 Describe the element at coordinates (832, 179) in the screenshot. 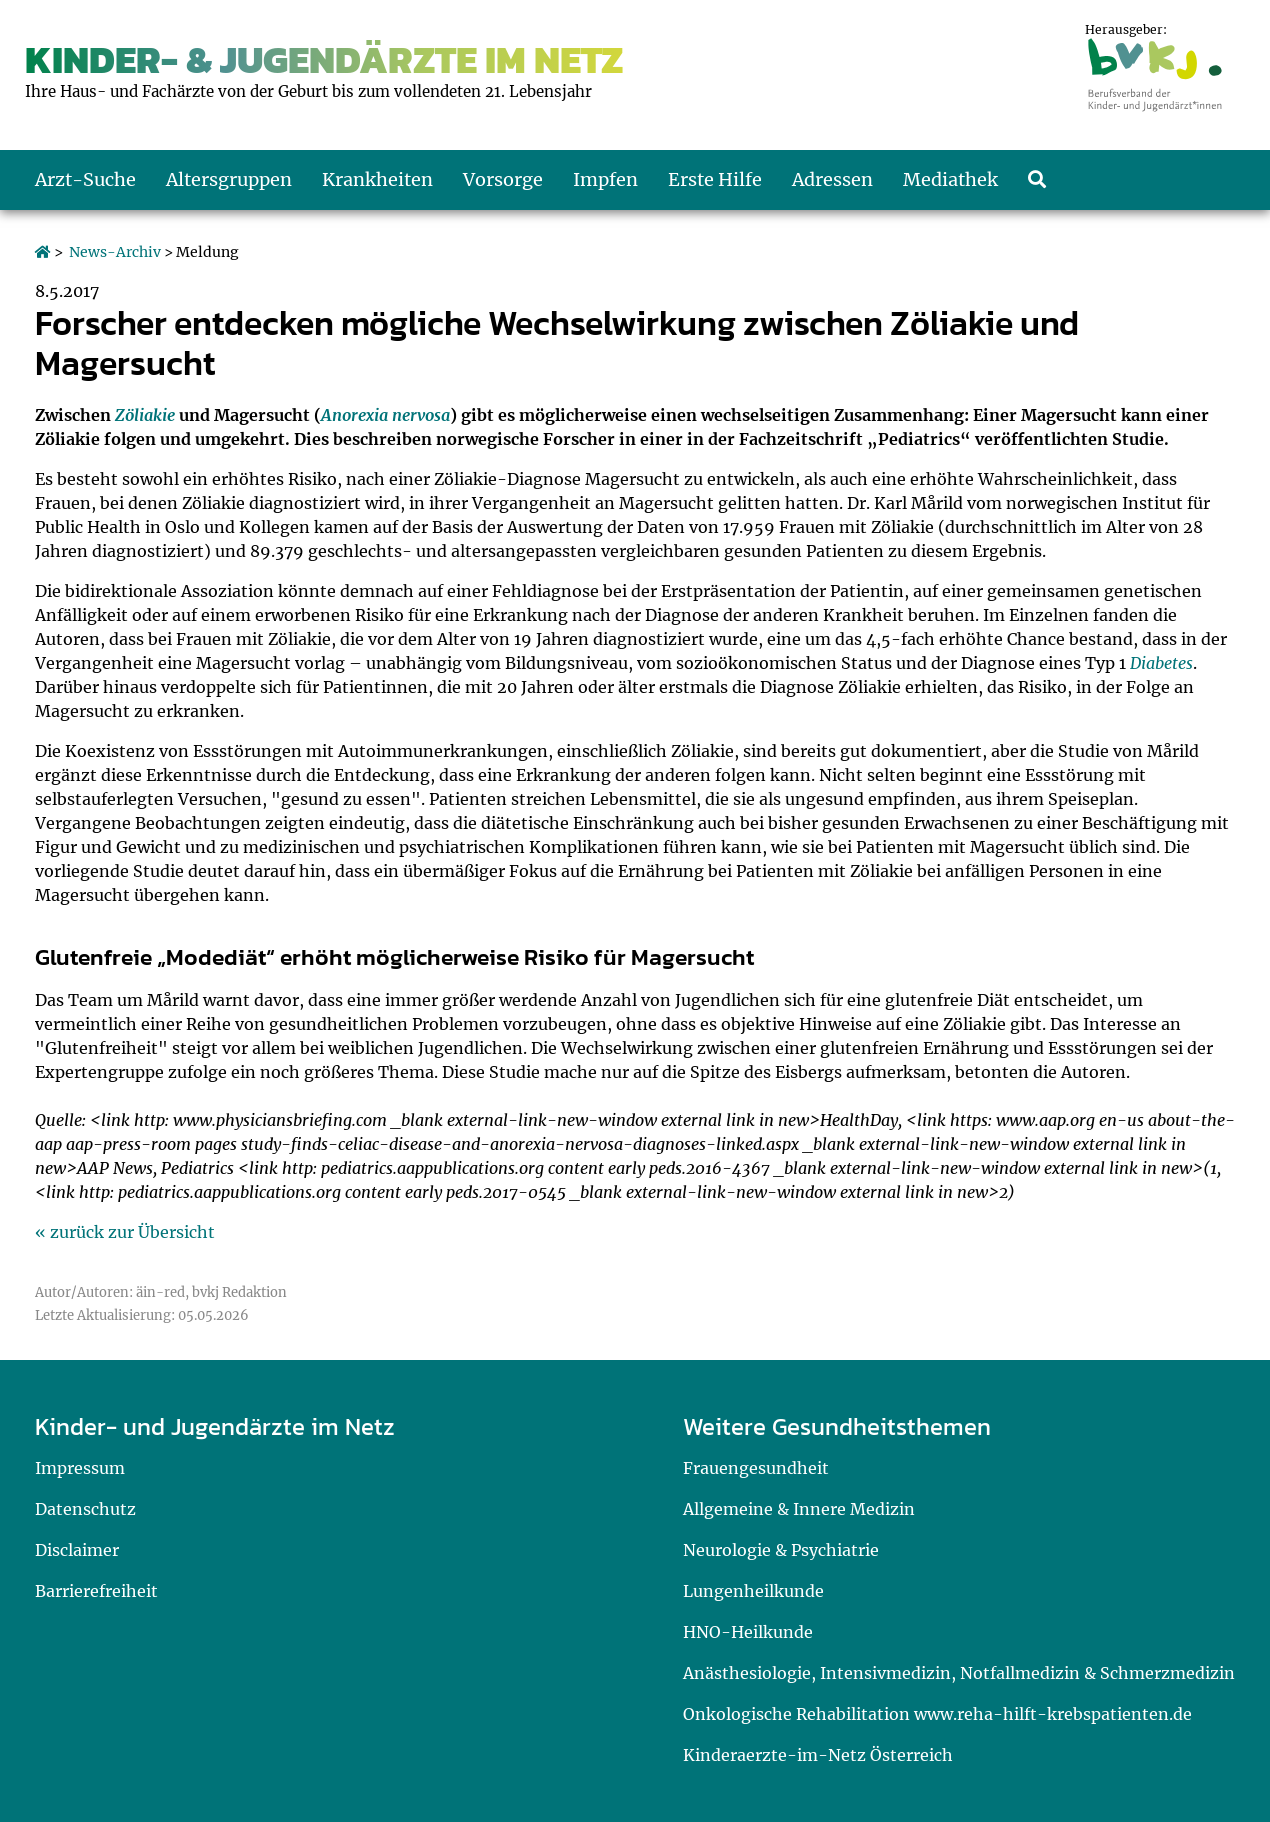

I see `Adressen` at that location.